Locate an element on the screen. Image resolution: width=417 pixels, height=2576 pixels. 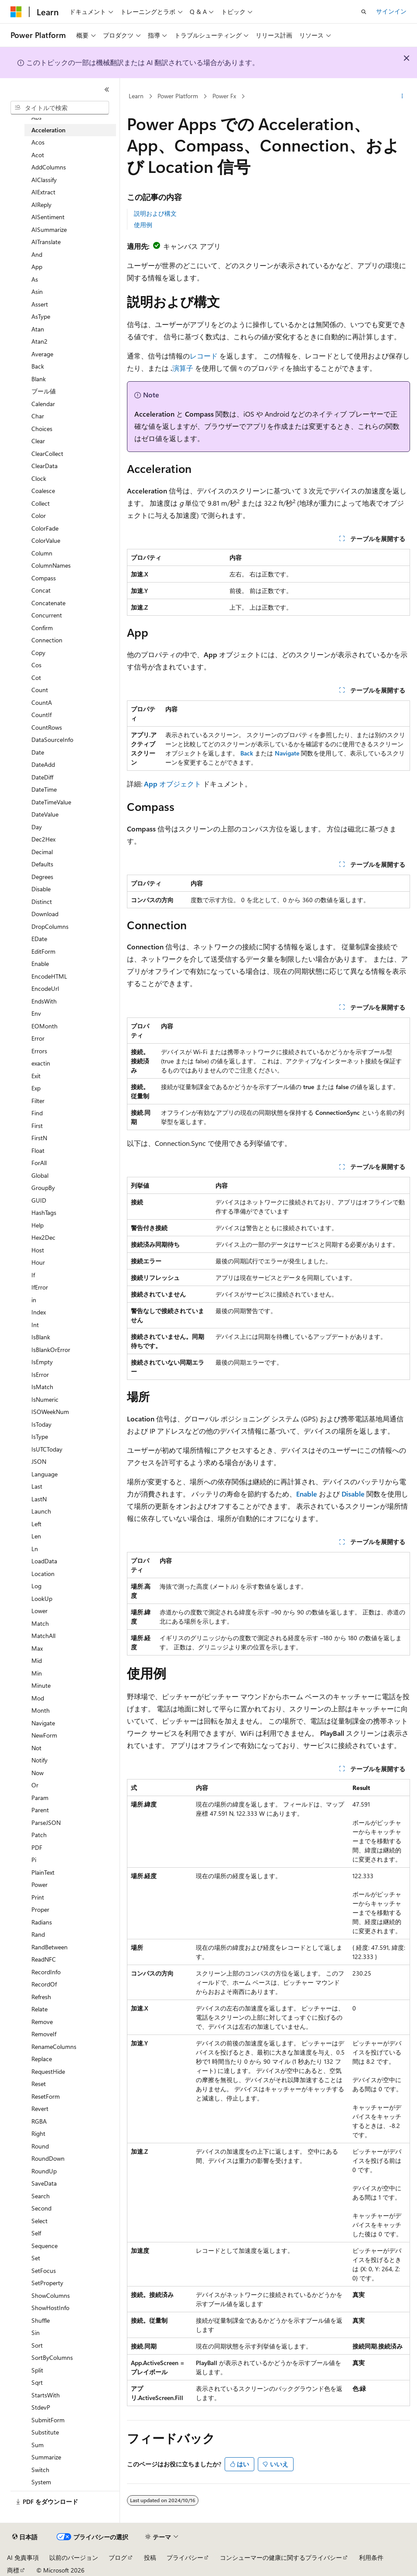
IsBlank [treeitem] is located at coordinates (40, 1337).